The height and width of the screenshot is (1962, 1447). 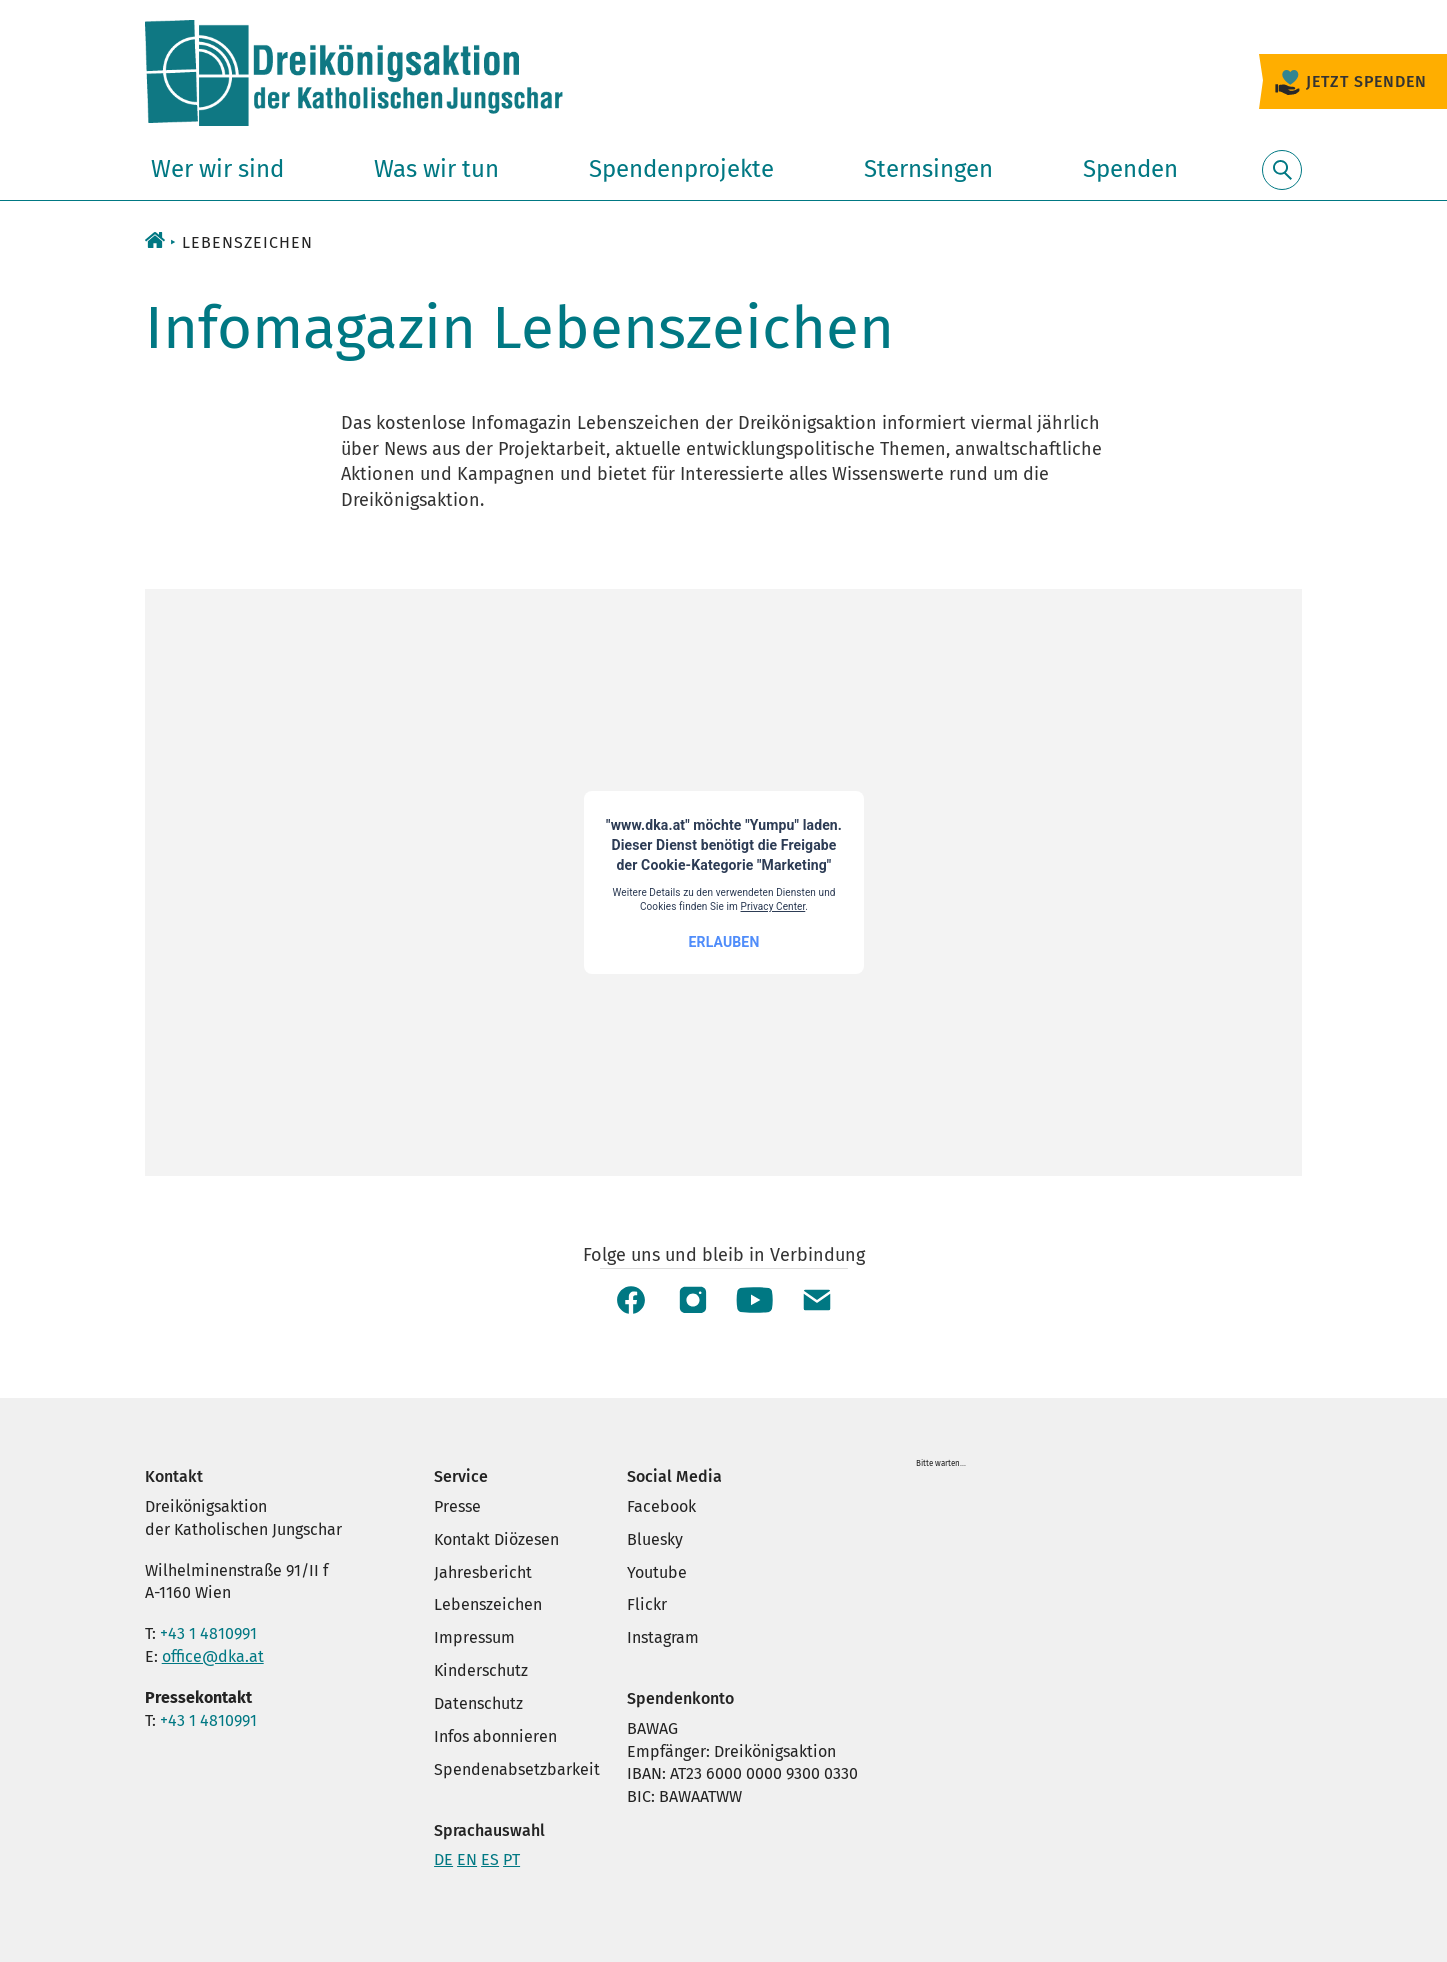 I want to click on Kinderschutz, so click(x=481, y=1670).